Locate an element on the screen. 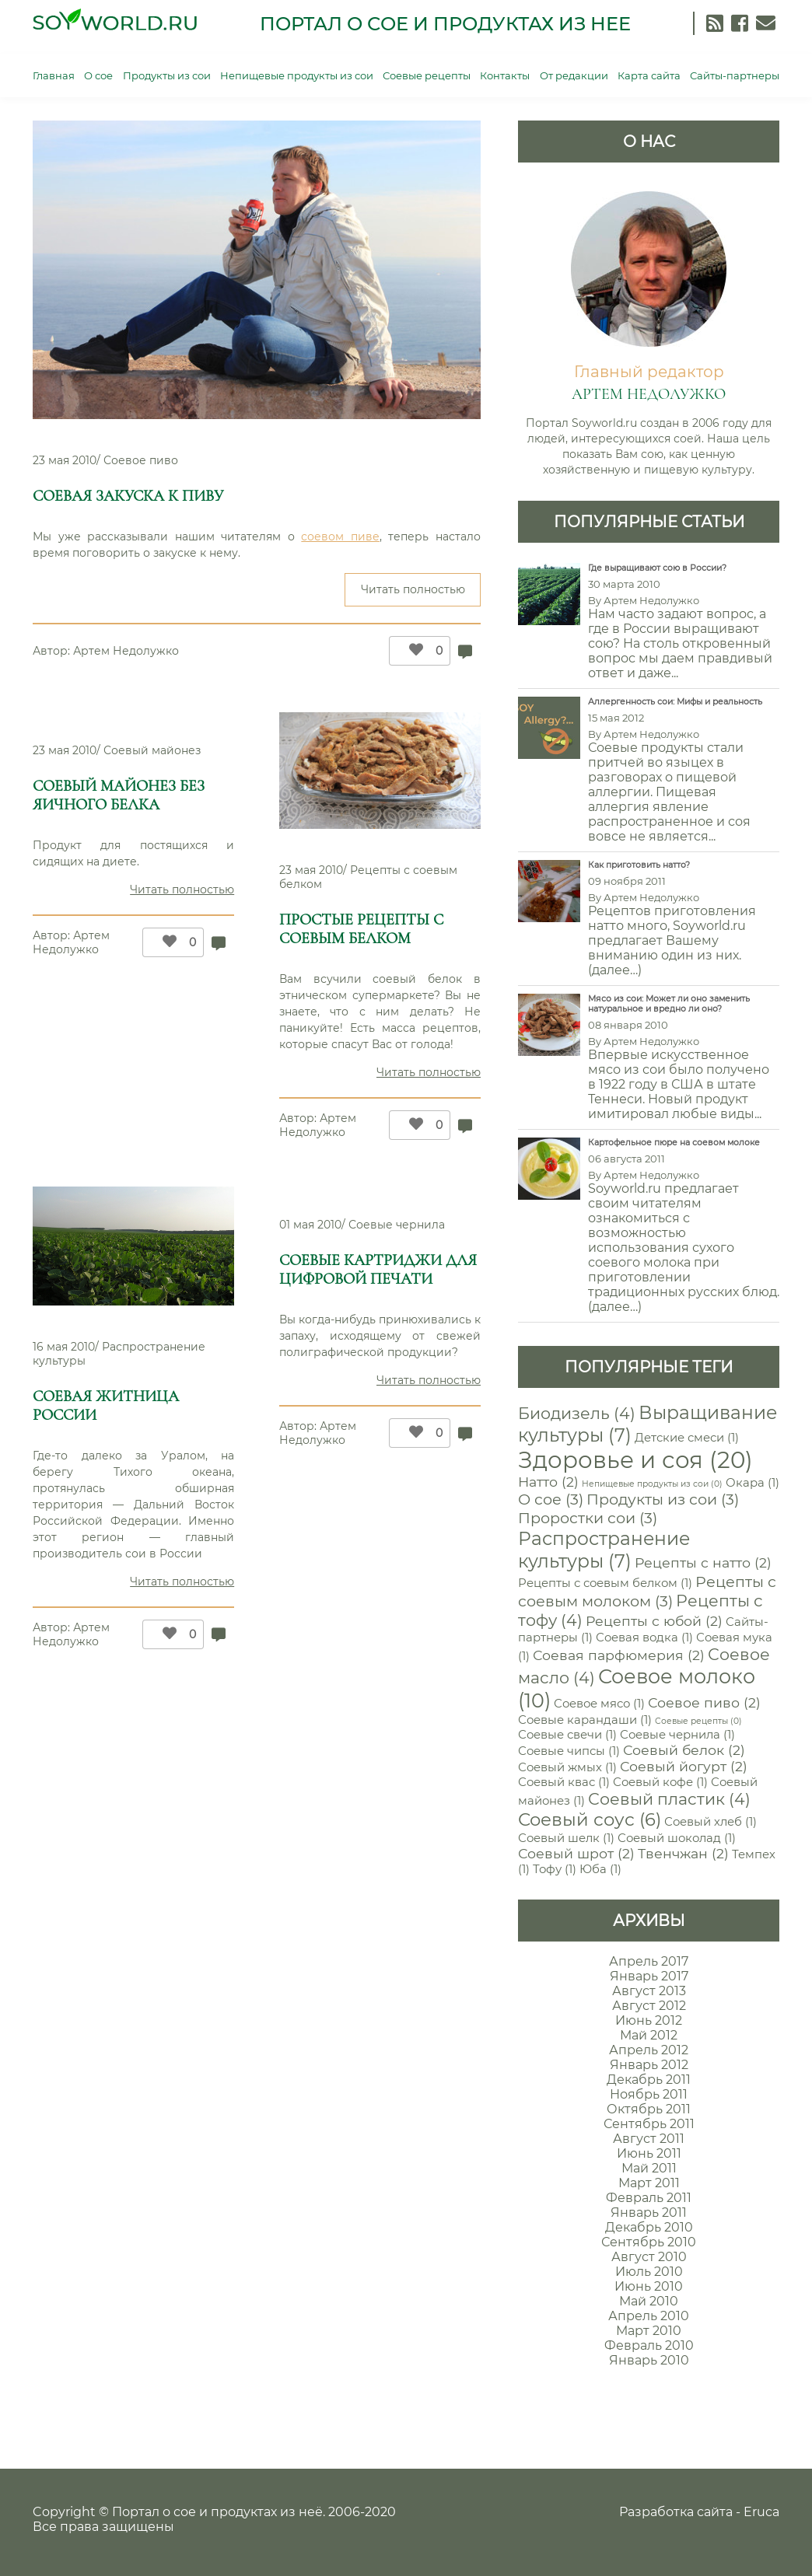 Image resolution: width=812 pixels, height=2576 pixels. соевом пиве is located at coordinates (340, 537).